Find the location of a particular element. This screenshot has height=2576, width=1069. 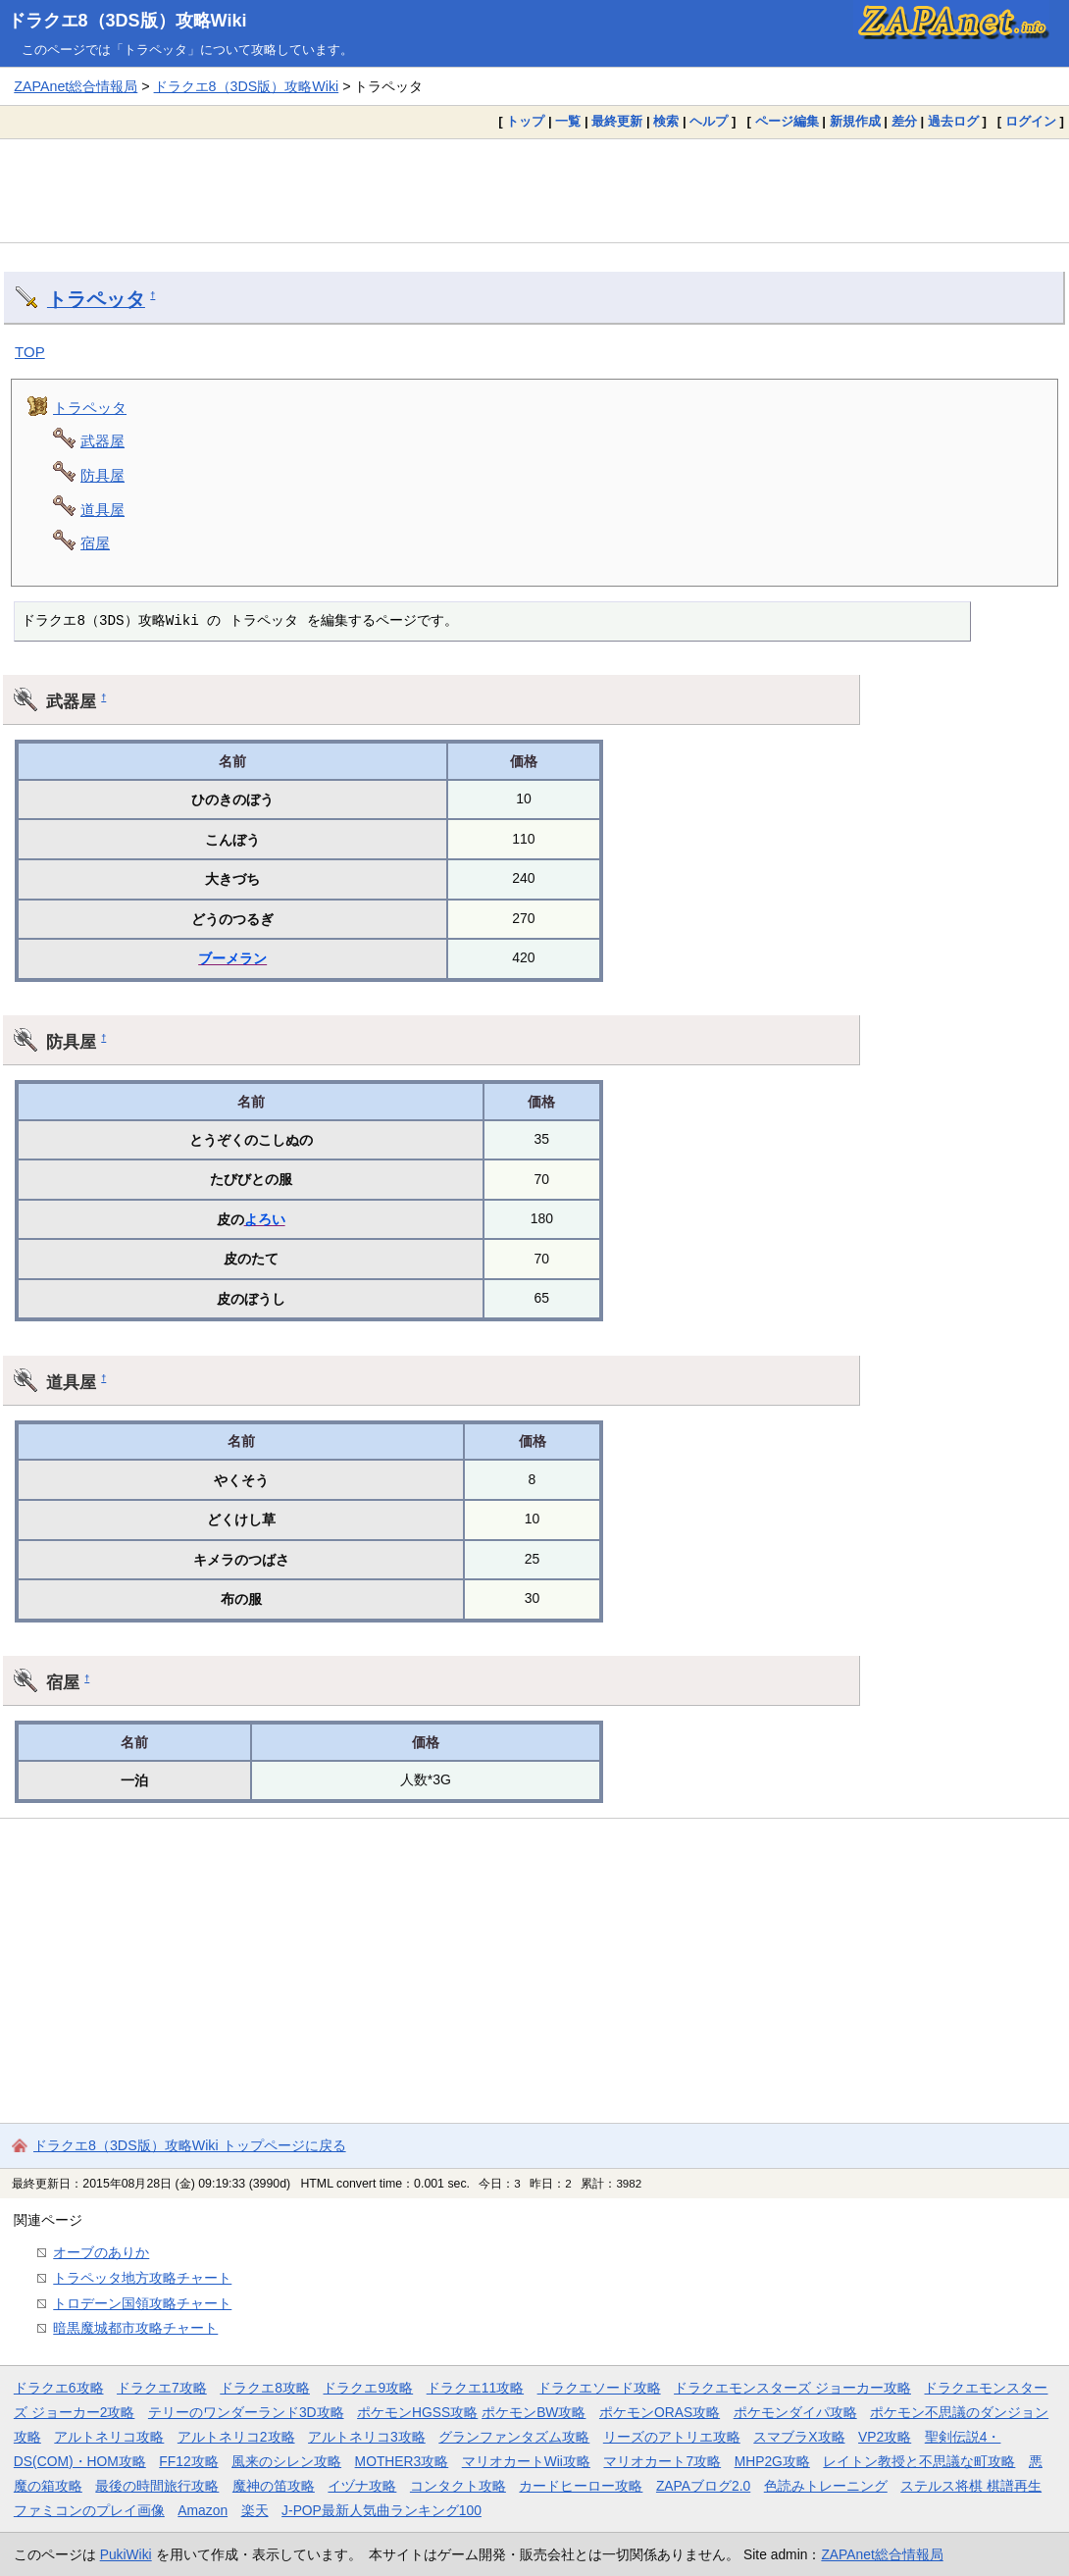

ZAPAブログ2.0 is located at coordinates (703, 2486).